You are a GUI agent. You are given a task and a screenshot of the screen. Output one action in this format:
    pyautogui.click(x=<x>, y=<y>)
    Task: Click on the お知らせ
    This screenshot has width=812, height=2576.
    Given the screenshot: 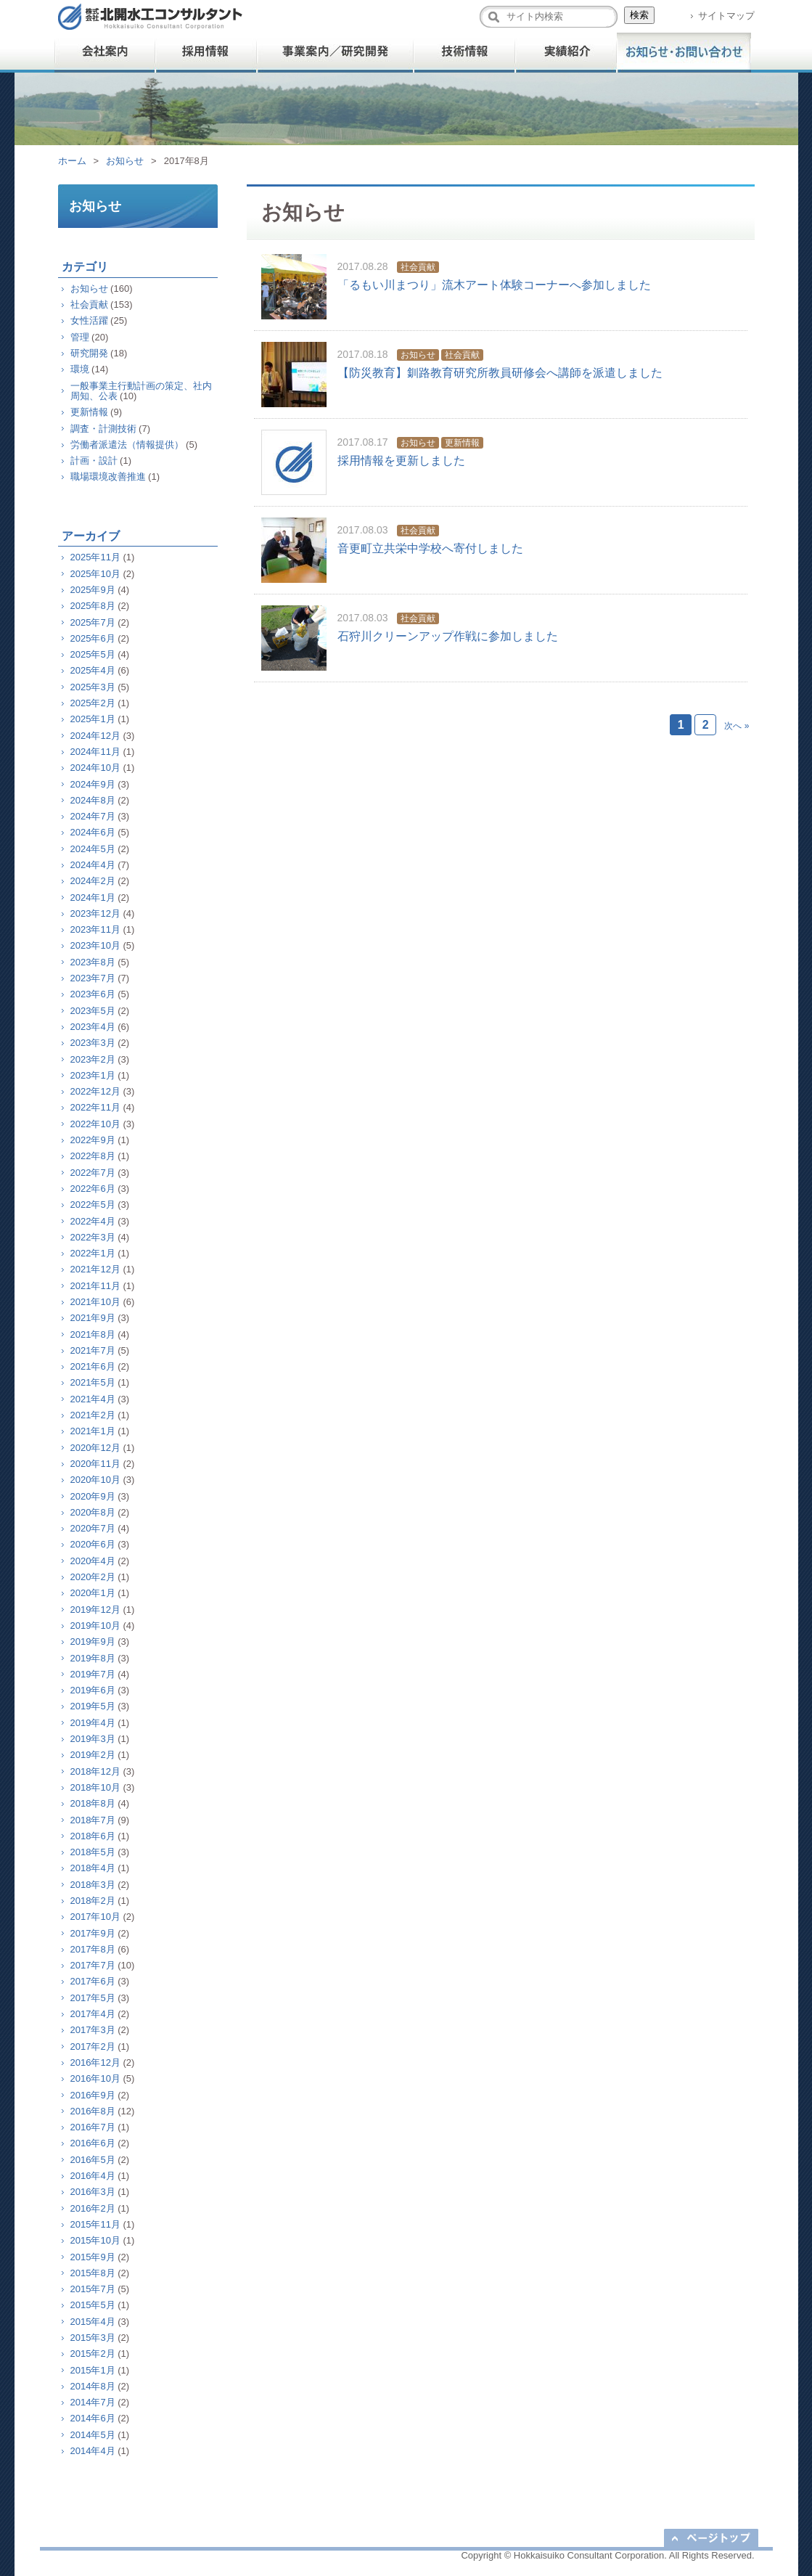 What is the action you would take?
    pyautogui.click(x=125, y=160)
    